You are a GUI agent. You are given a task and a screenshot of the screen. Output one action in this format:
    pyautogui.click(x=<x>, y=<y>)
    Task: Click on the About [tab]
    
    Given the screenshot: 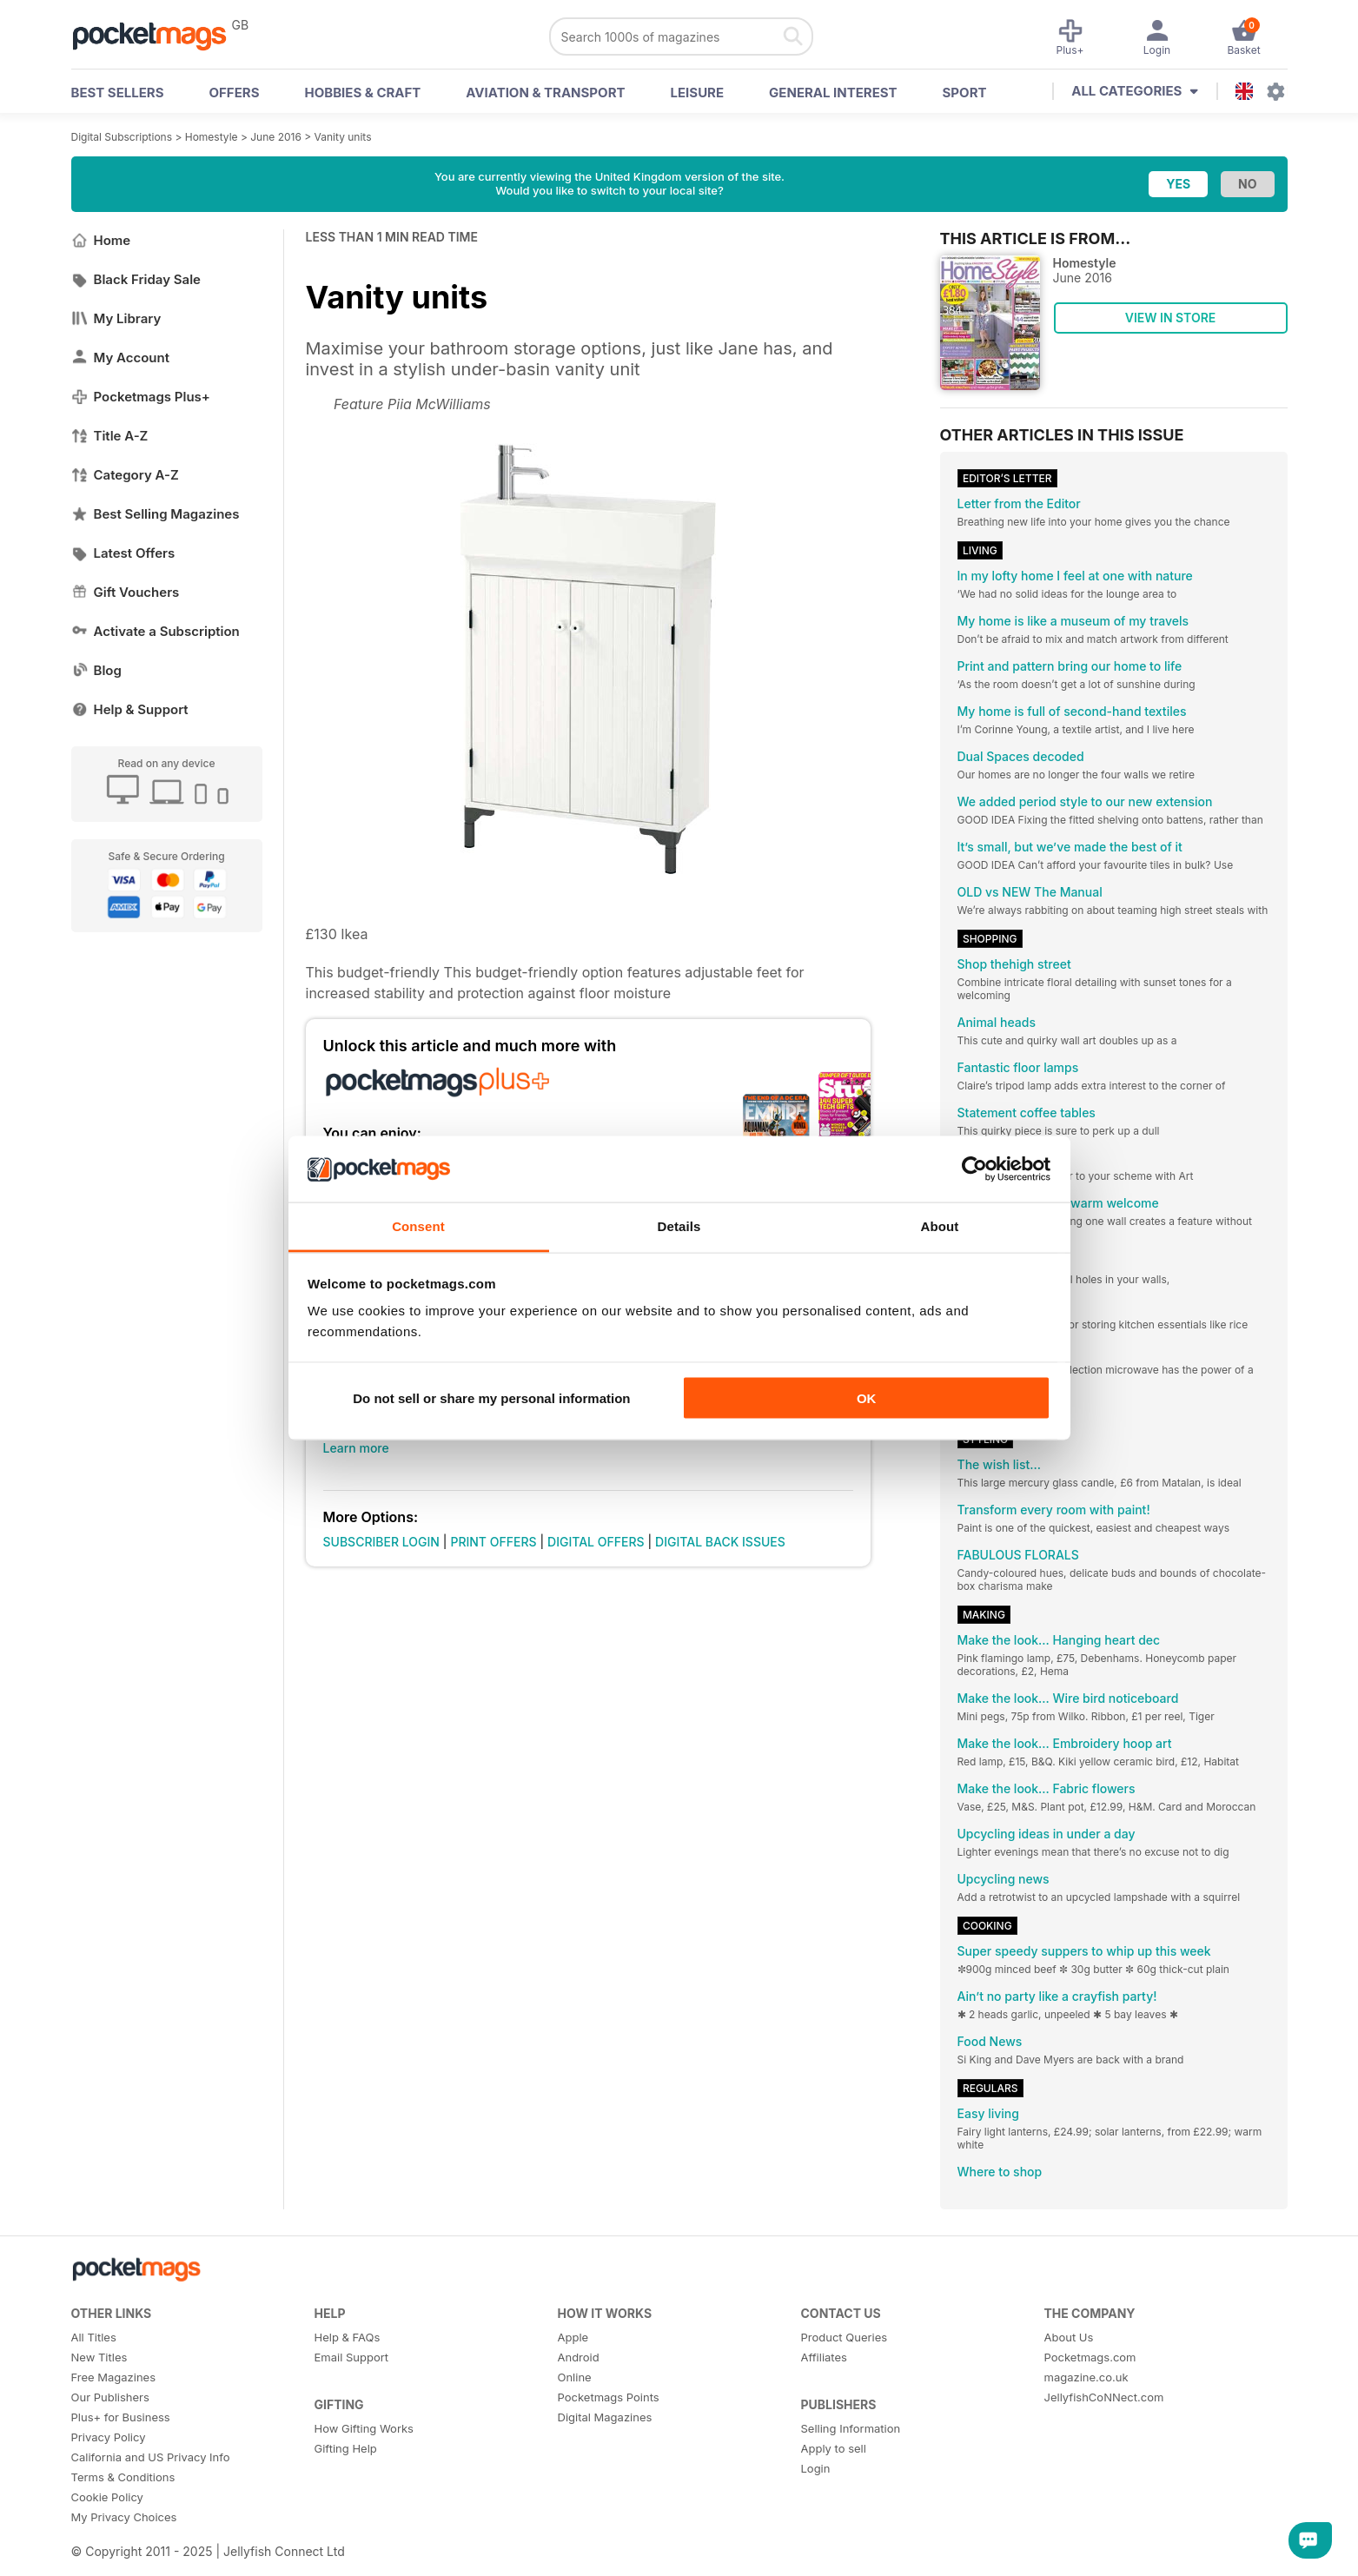 What is the action you would take?
    pyautogui.click(x=940, y=1226)
    